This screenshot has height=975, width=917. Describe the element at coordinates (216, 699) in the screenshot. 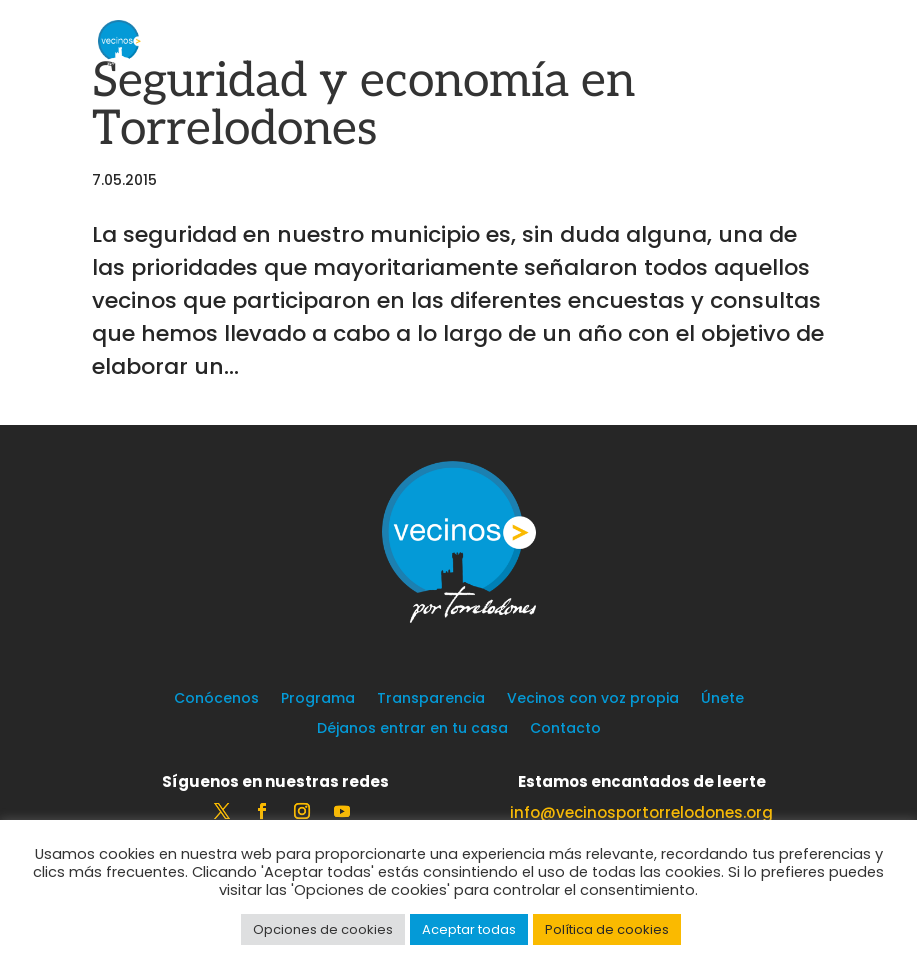

I see `Conócenos` at that location.